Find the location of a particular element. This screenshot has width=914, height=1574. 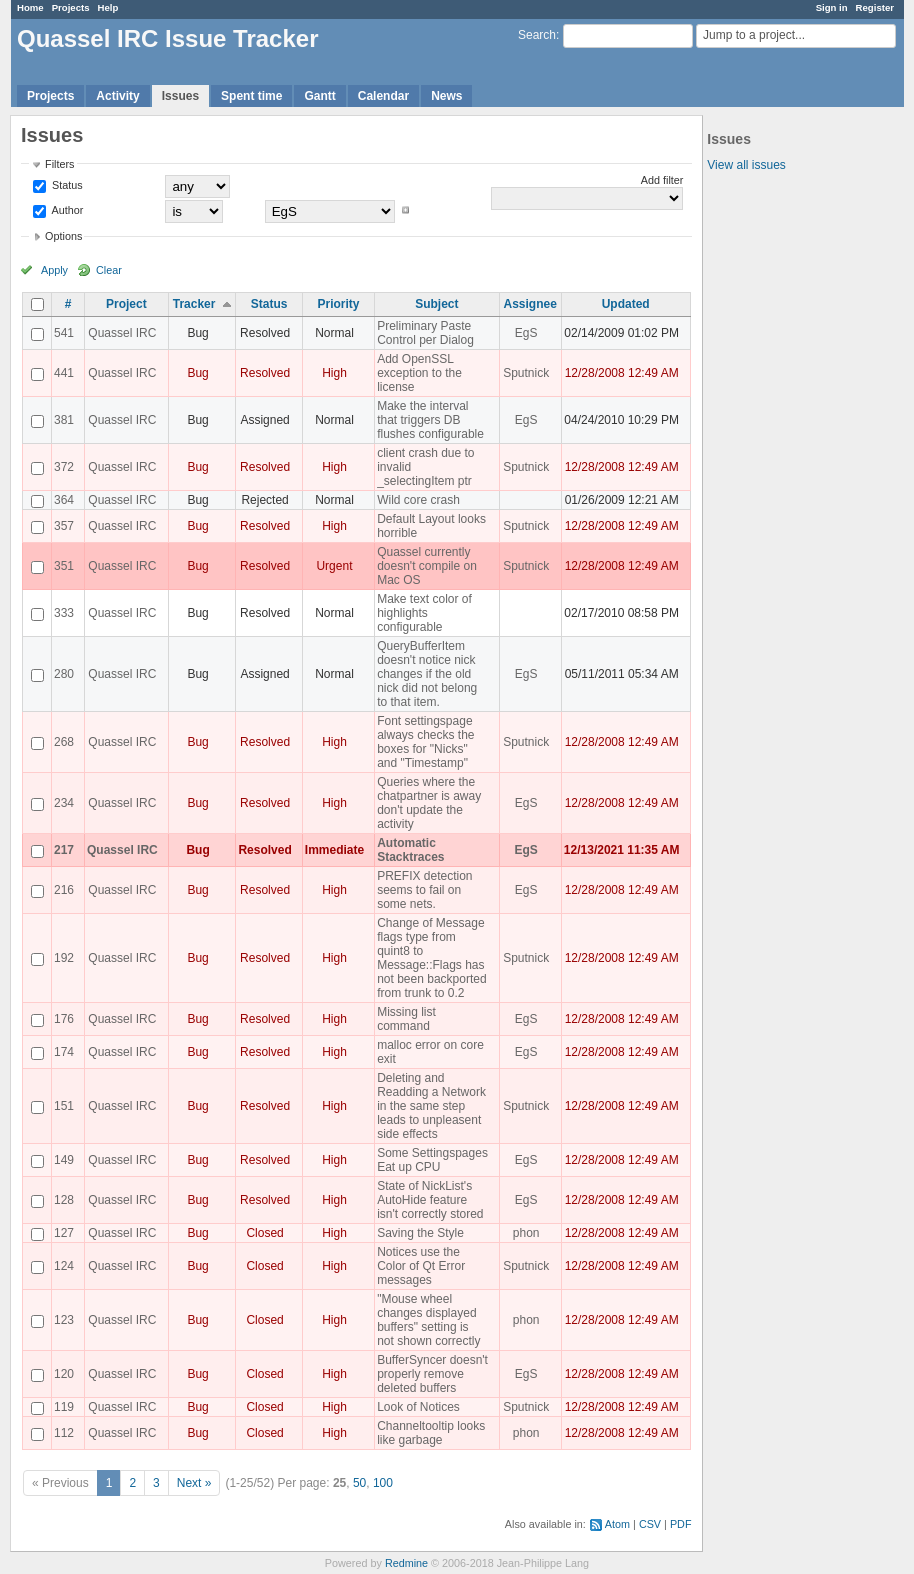

QueryBufferItem doesn't notice nick changes if the old nick did not belong to that item. is located at coordinates (427, 674).